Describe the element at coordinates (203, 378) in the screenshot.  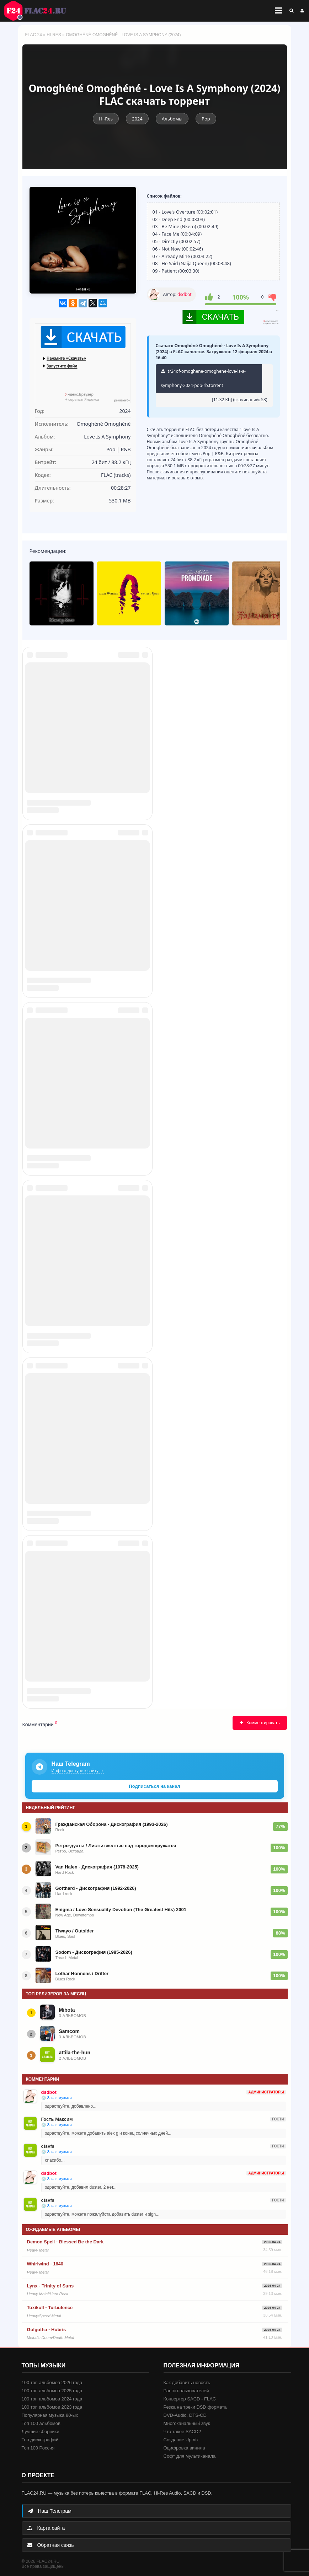
I see `tr24of-omoghene-omoghene-love-is-a-symphony-2024-pop-rb.torrent` at that location.